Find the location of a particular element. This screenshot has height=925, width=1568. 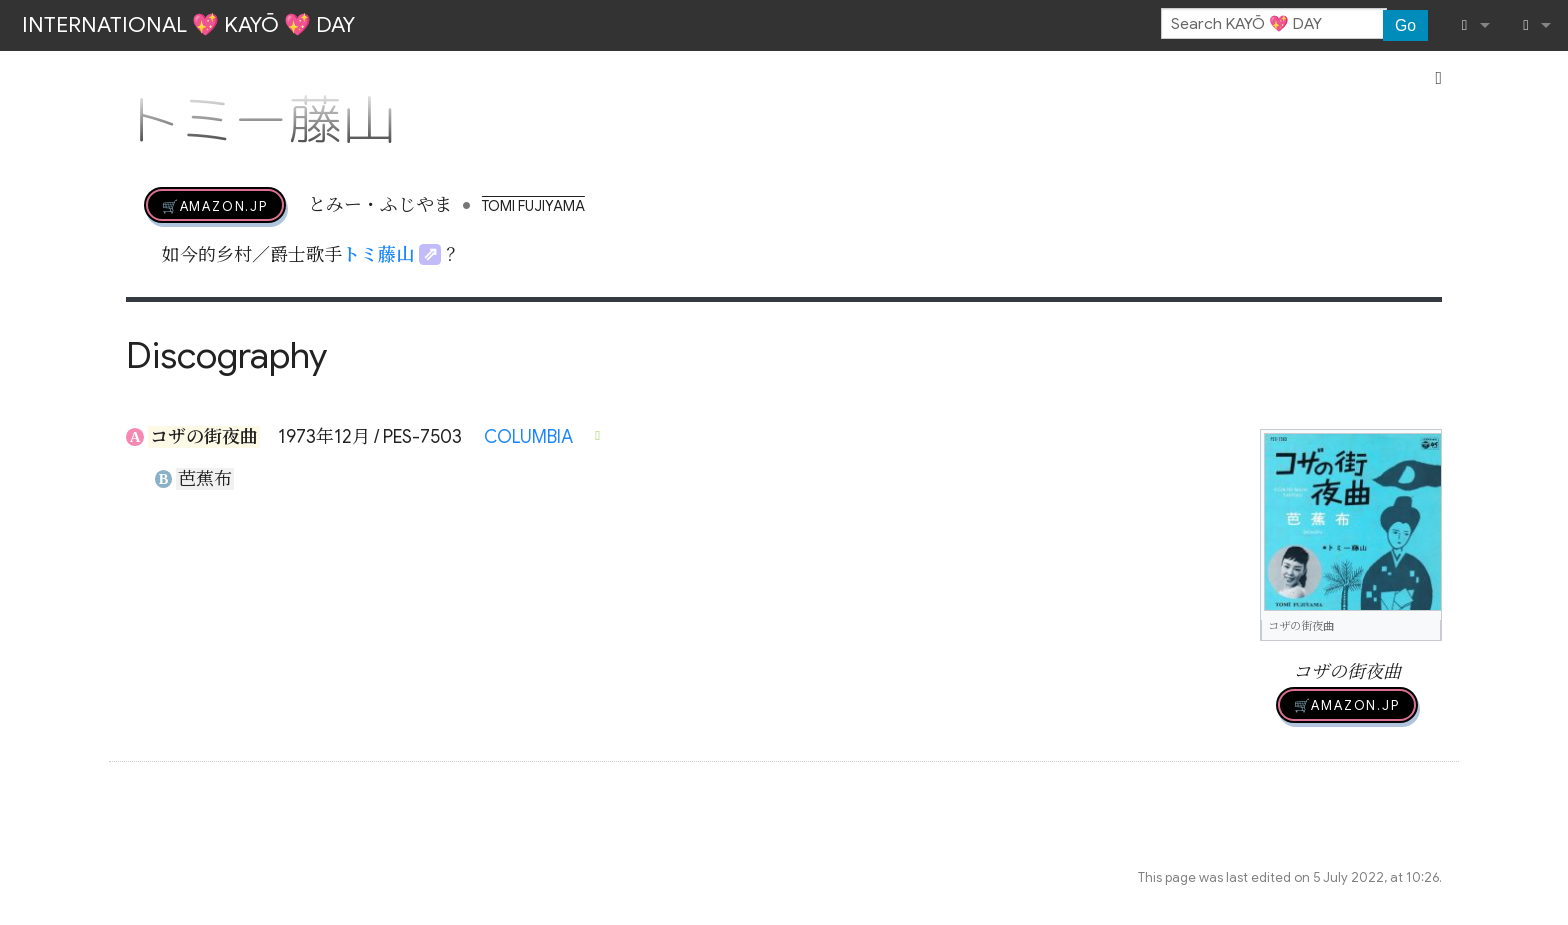

🛒AMAZON.jp is located at coordinates (215, 205).